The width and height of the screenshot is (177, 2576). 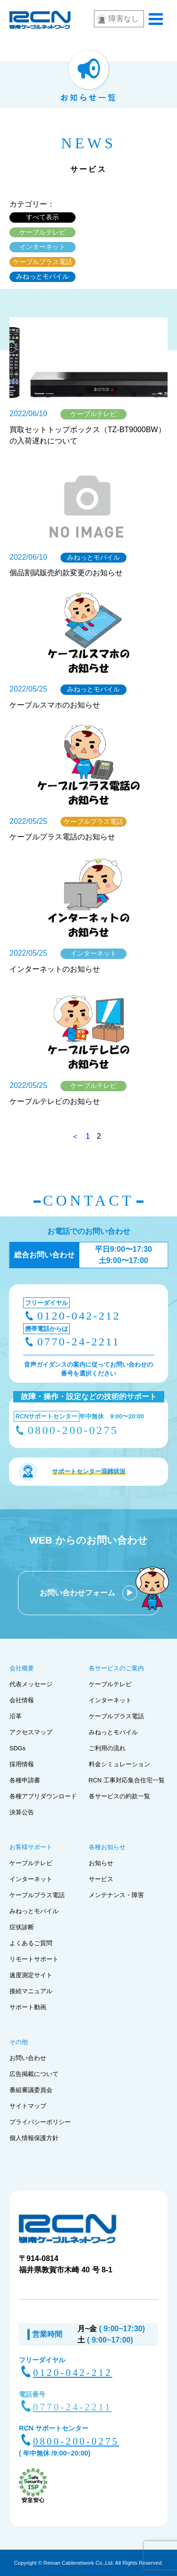 What do you see at coordinates (17, 1748) in the screenshot?
I see `SDGs` at bounding box center [17, 1748].